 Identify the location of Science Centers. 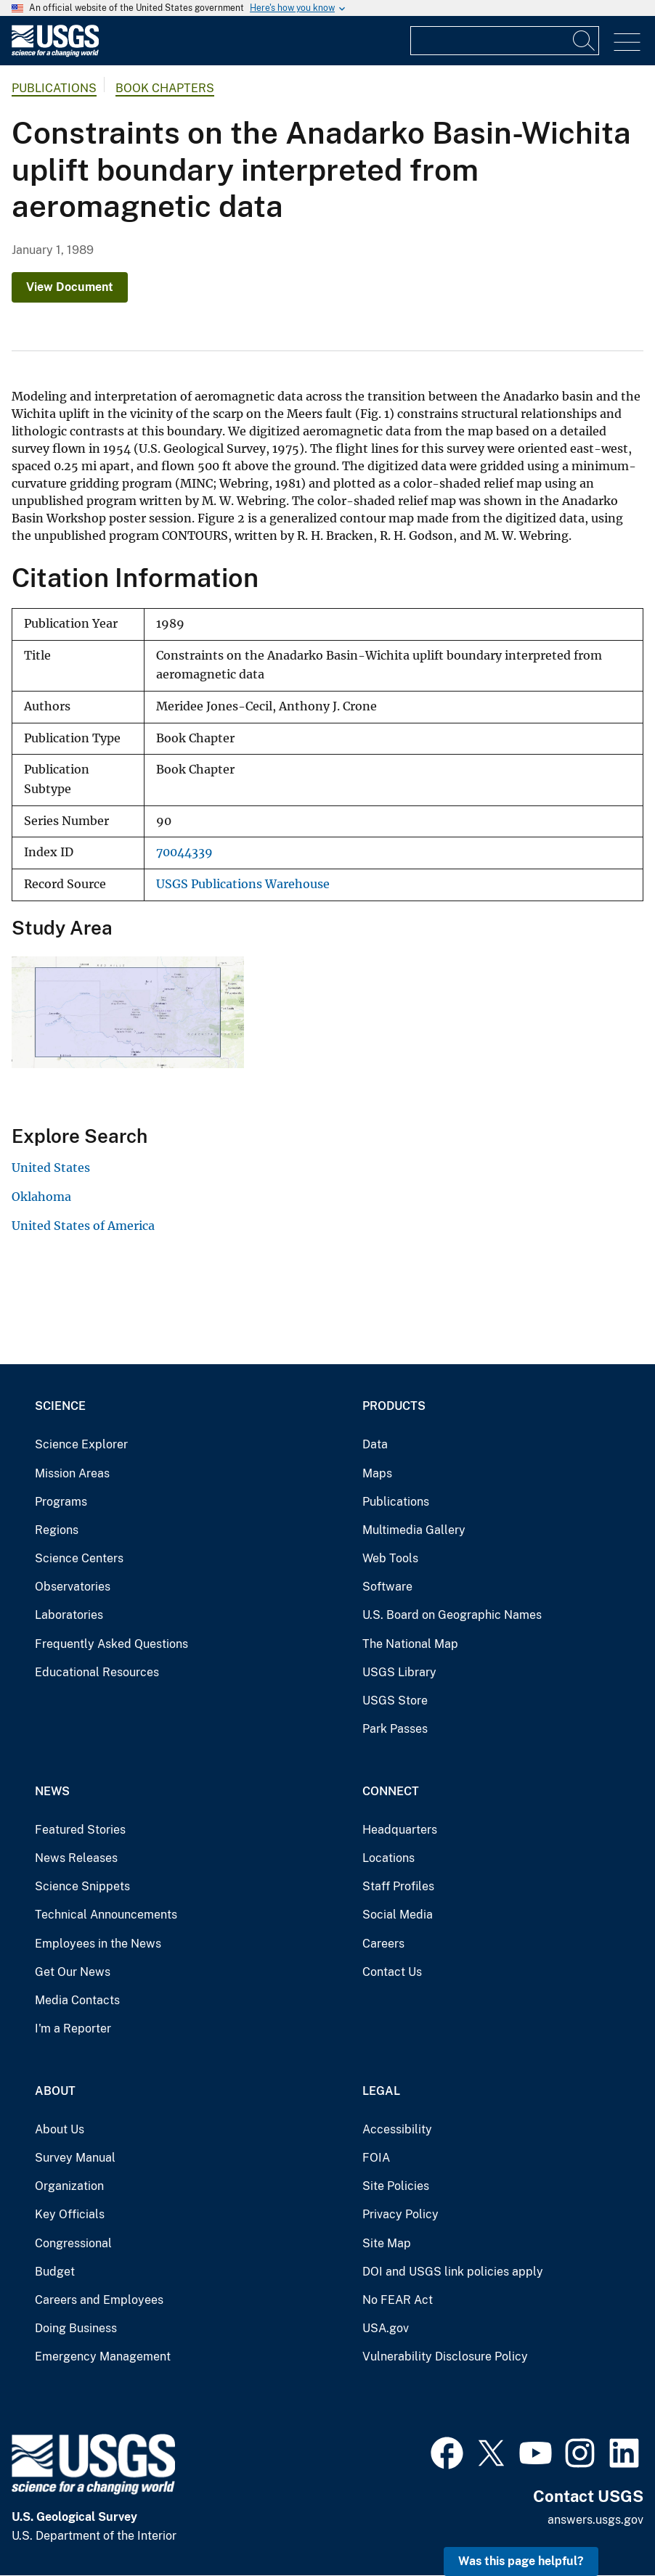
(79, 1558).